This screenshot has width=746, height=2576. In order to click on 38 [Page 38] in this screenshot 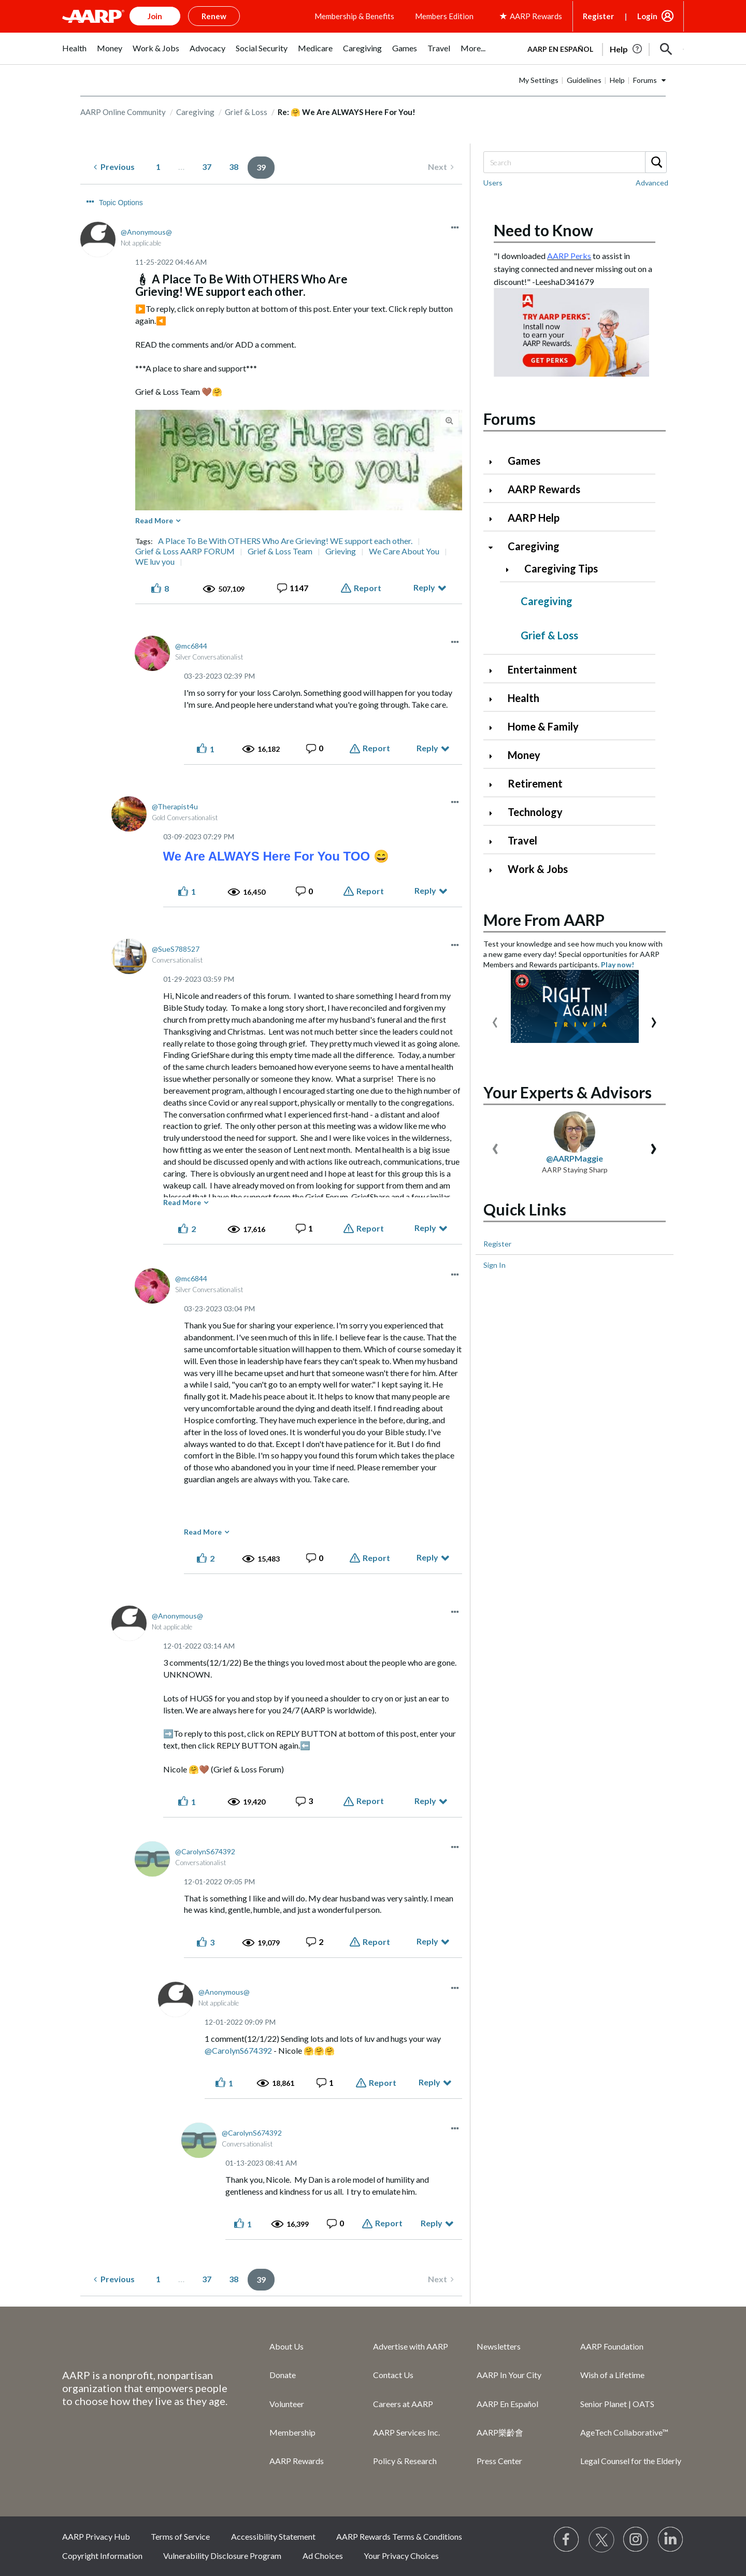, I will do `click(233, 166)`.